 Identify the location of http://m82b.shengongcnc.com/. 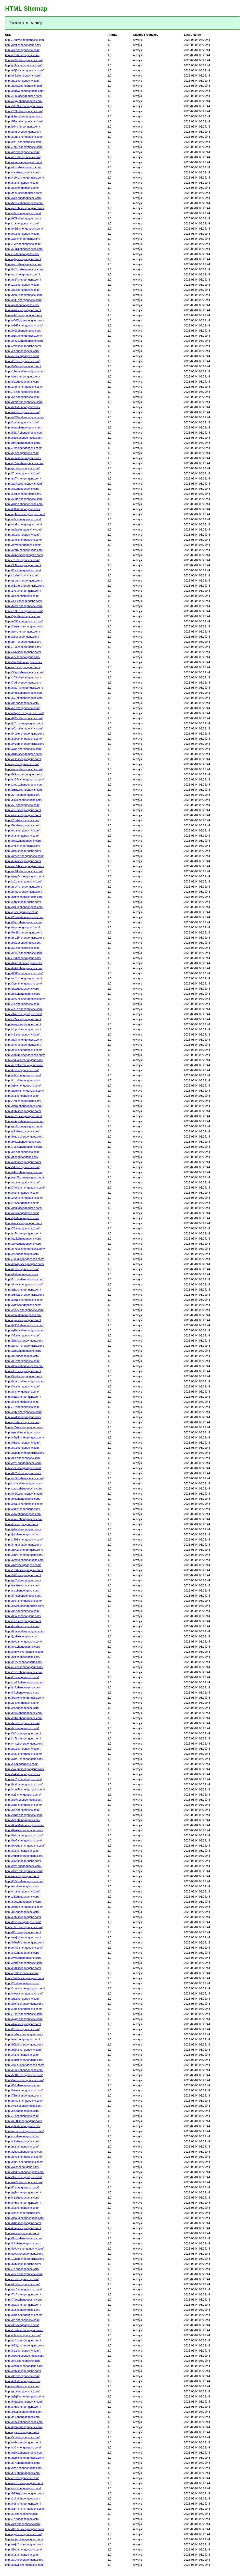
(24, 340).